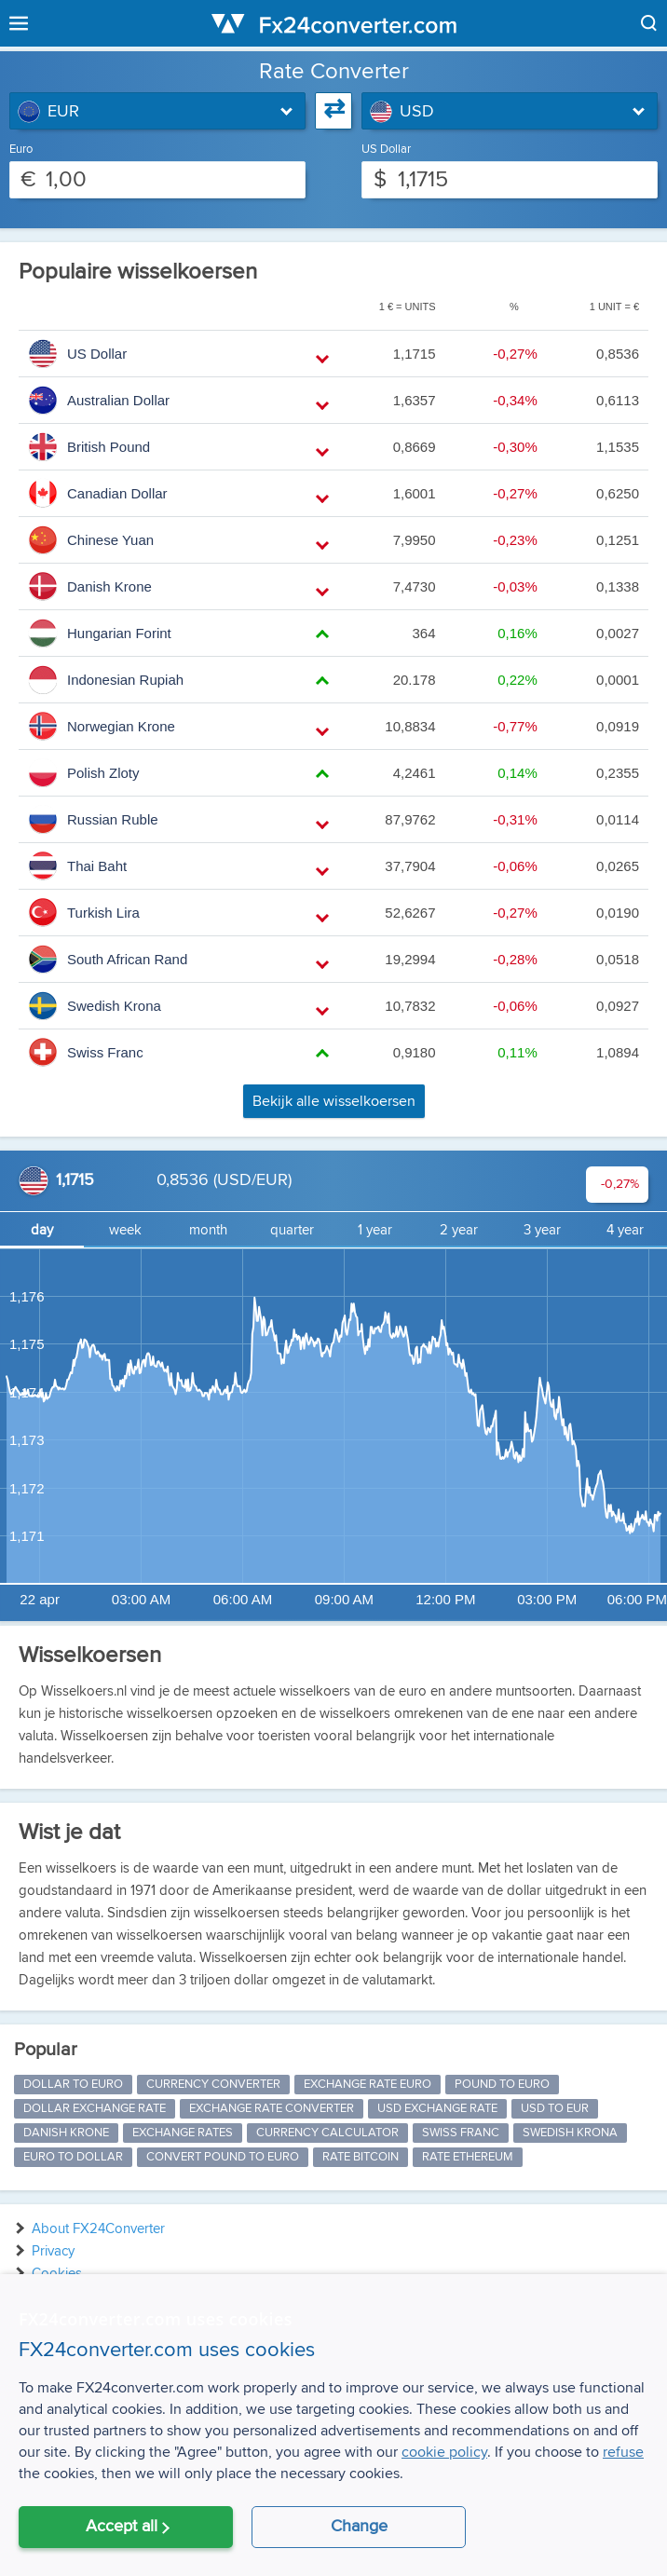  What do you see at coordinates (292, 1230) in the screenshot?
I see `quarter` at bounding box center [292, 1230].